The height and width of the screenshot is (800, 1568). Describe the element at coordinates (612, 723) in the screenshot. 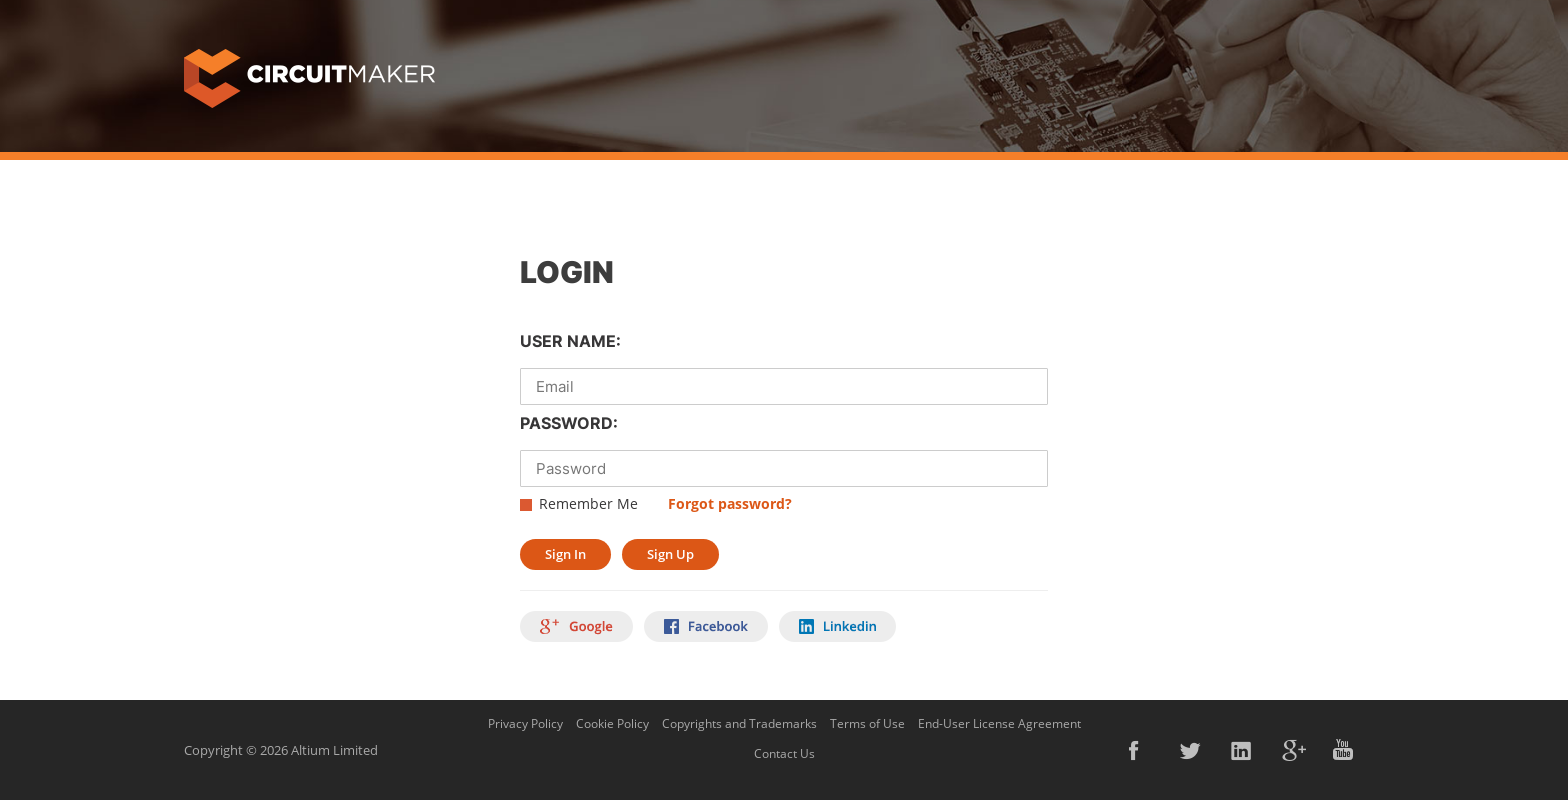

I see `Cookie Policy` at that location.